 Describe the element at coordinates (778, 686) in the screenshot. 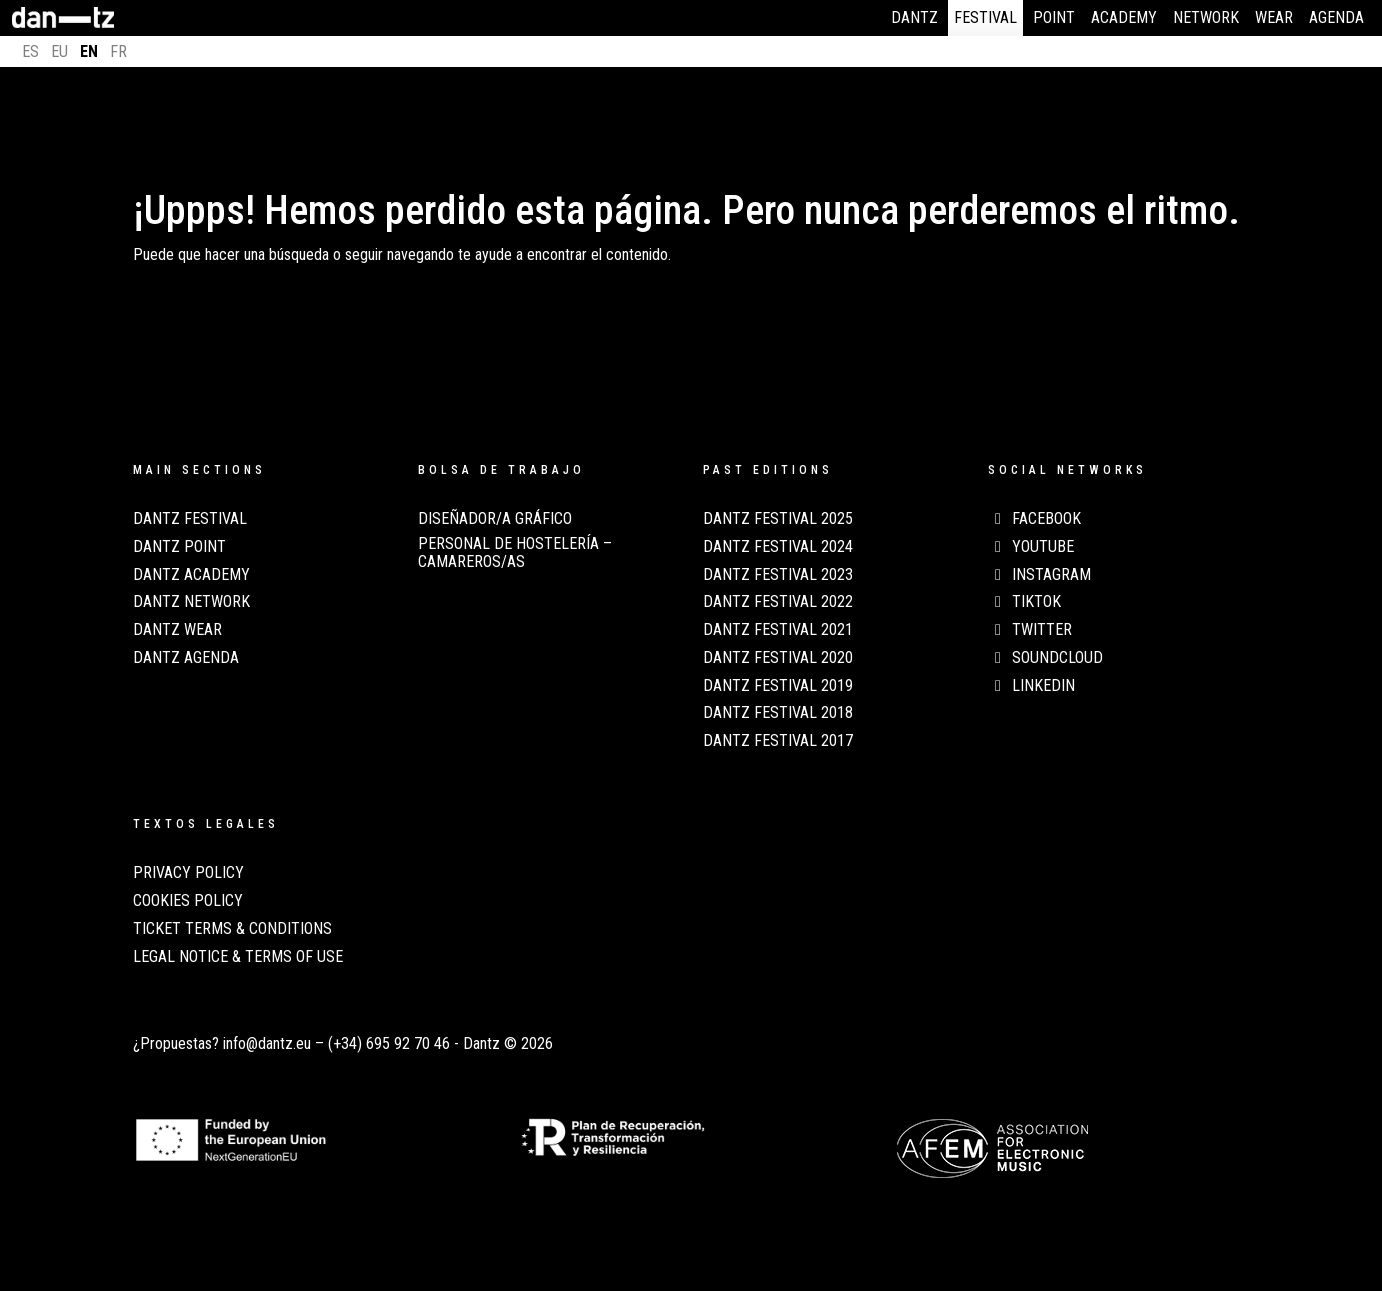

I see `Dantz Festival 2019` at that location.